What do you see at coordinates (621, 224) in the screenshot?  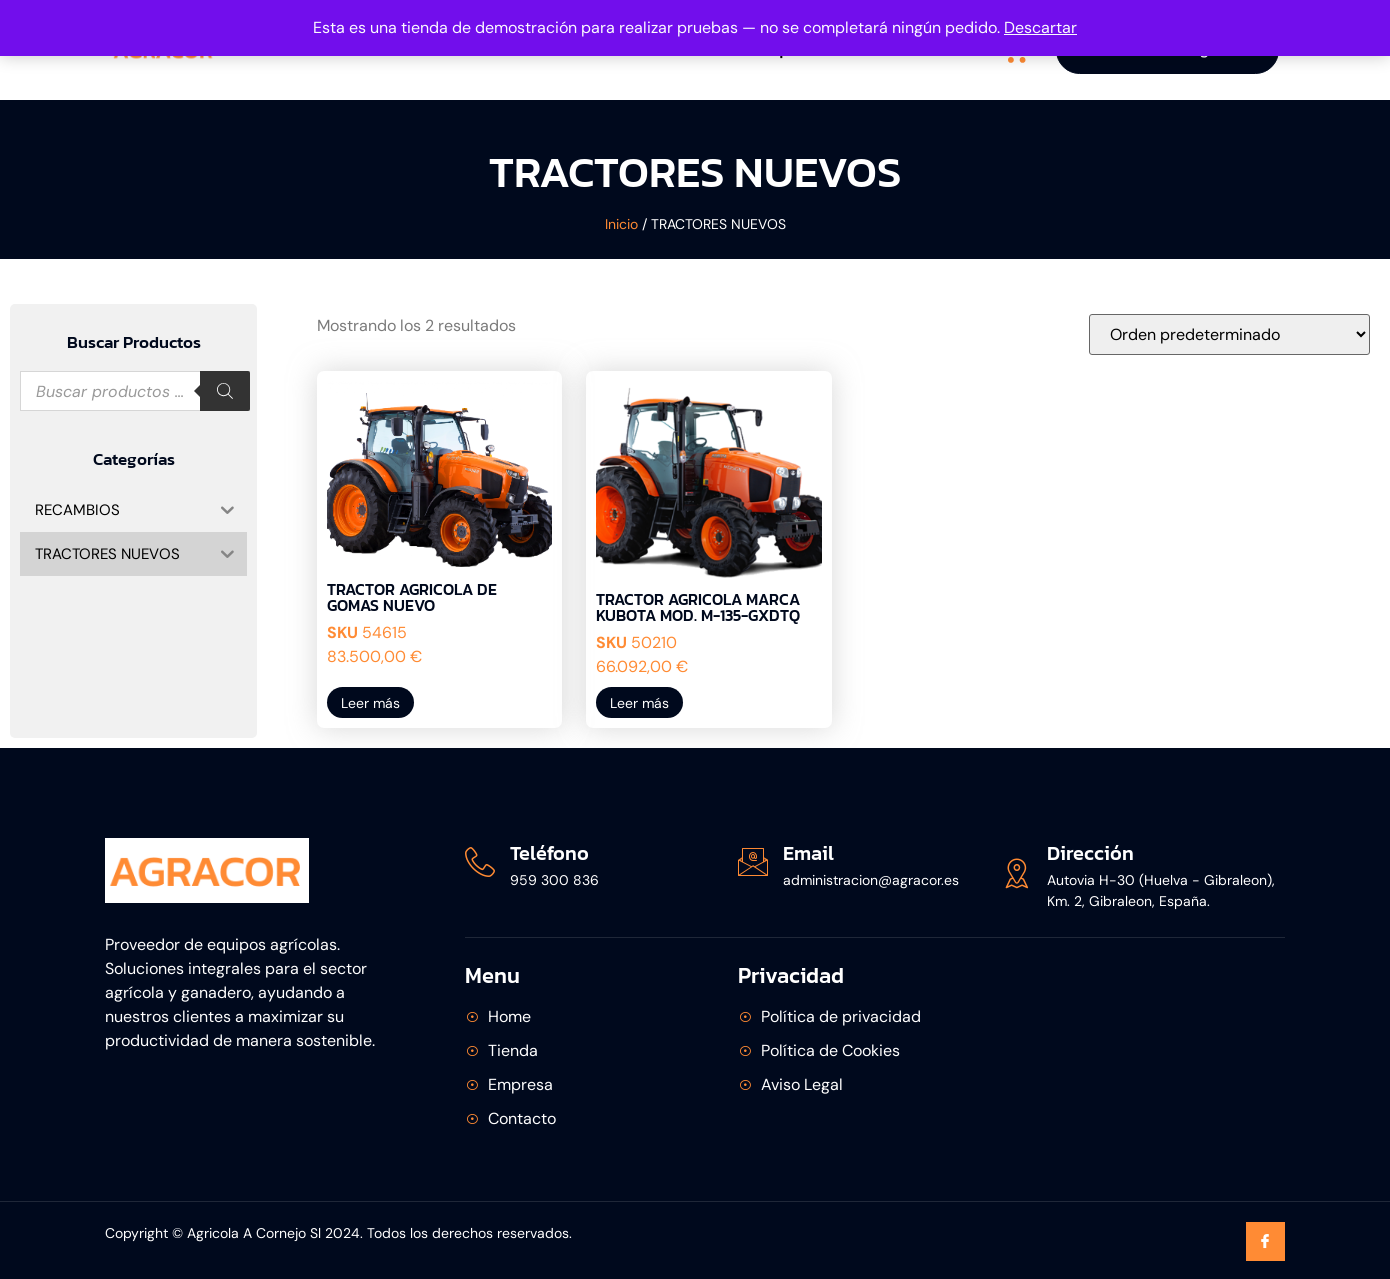 I see `Inicio` at bounding box center [621, 224].